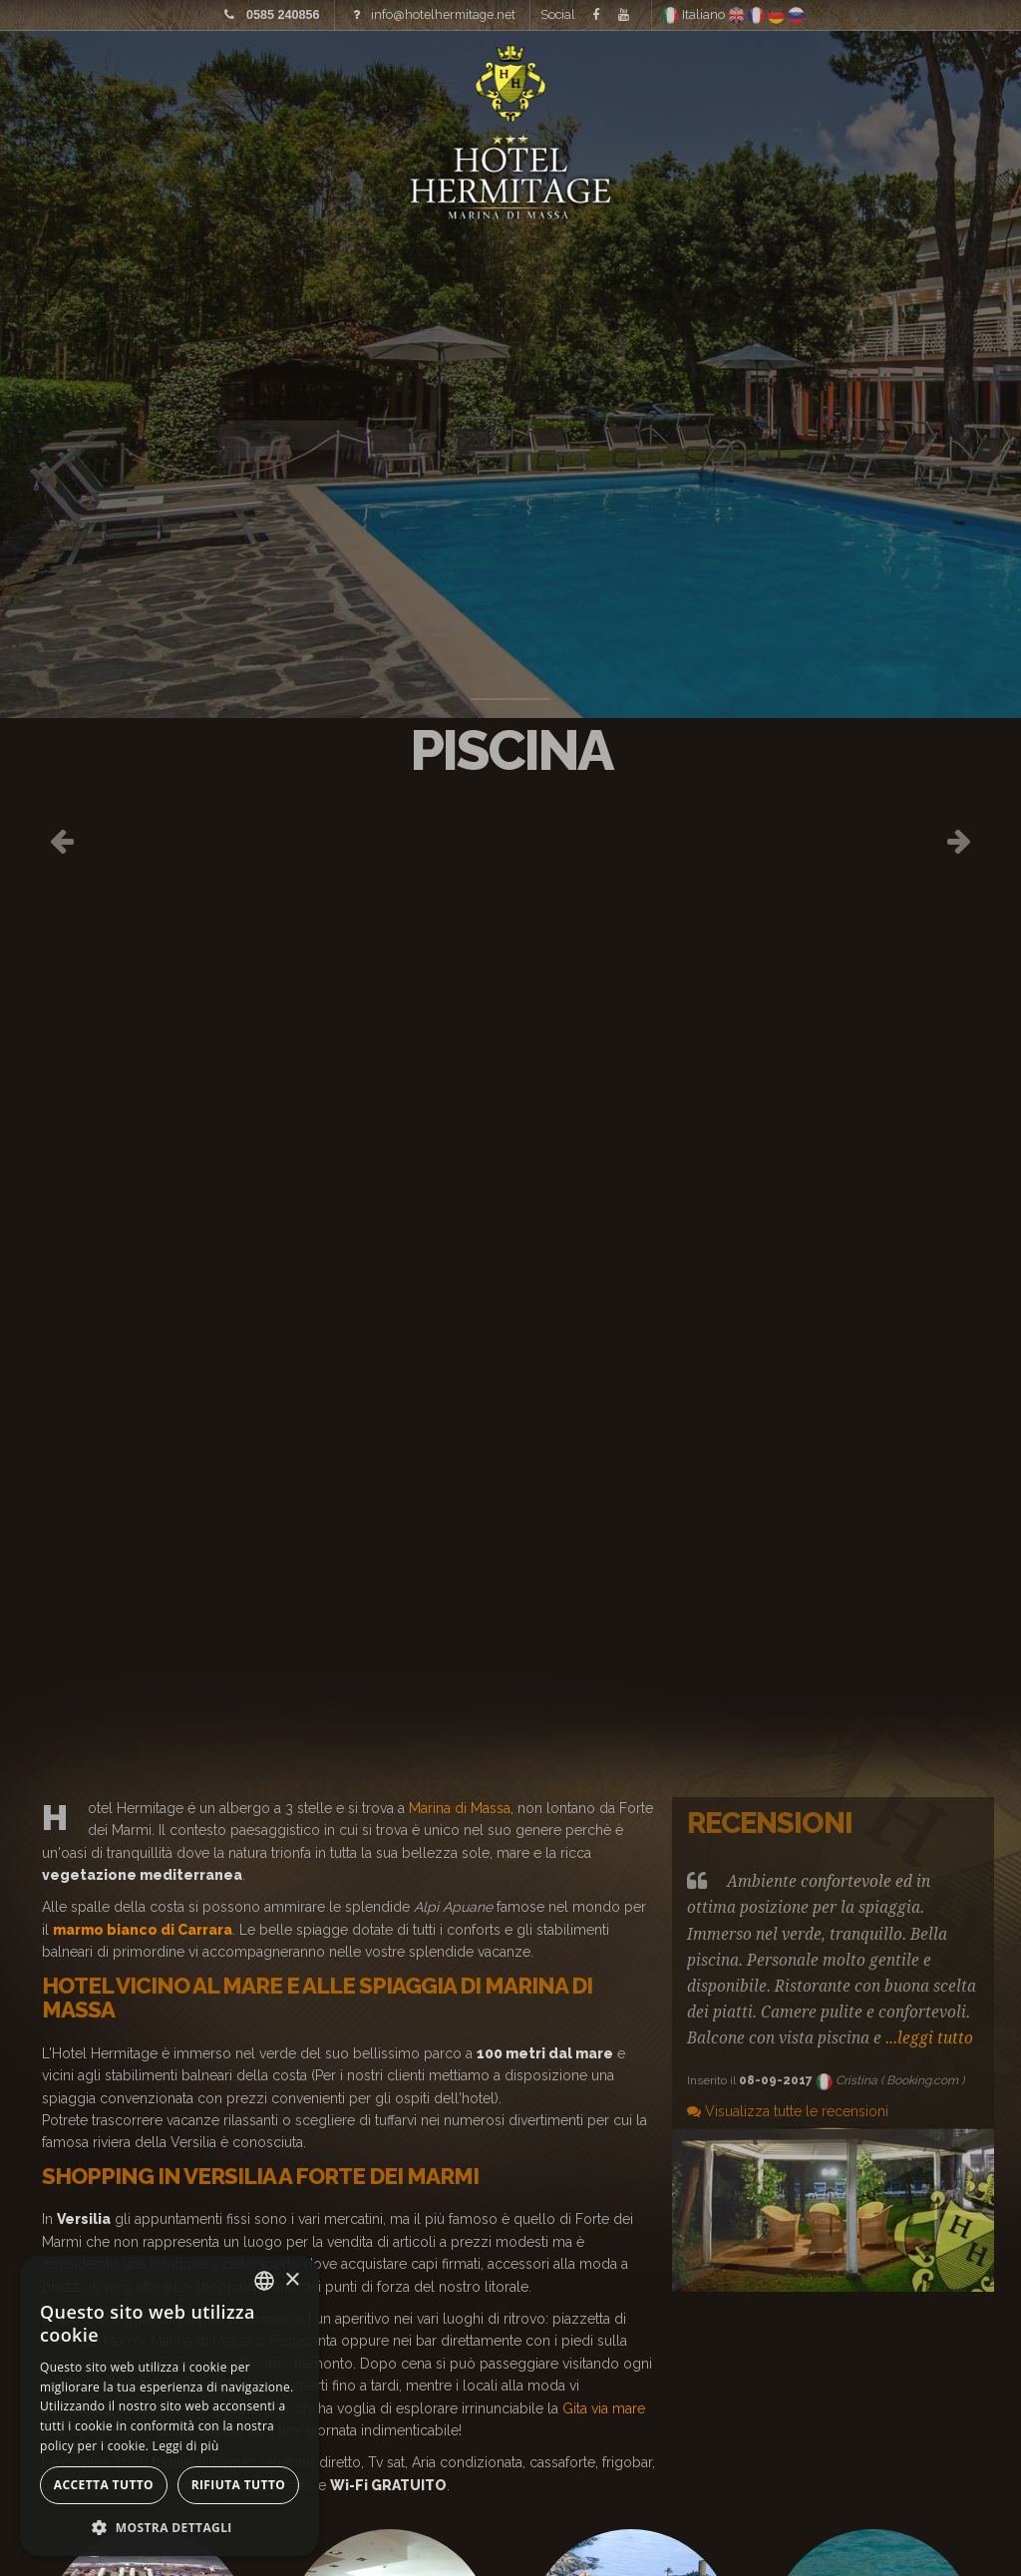 Image resolution: width=1021 pixels, height=2576 pixels. I want to click on Home, so click(83, 80).